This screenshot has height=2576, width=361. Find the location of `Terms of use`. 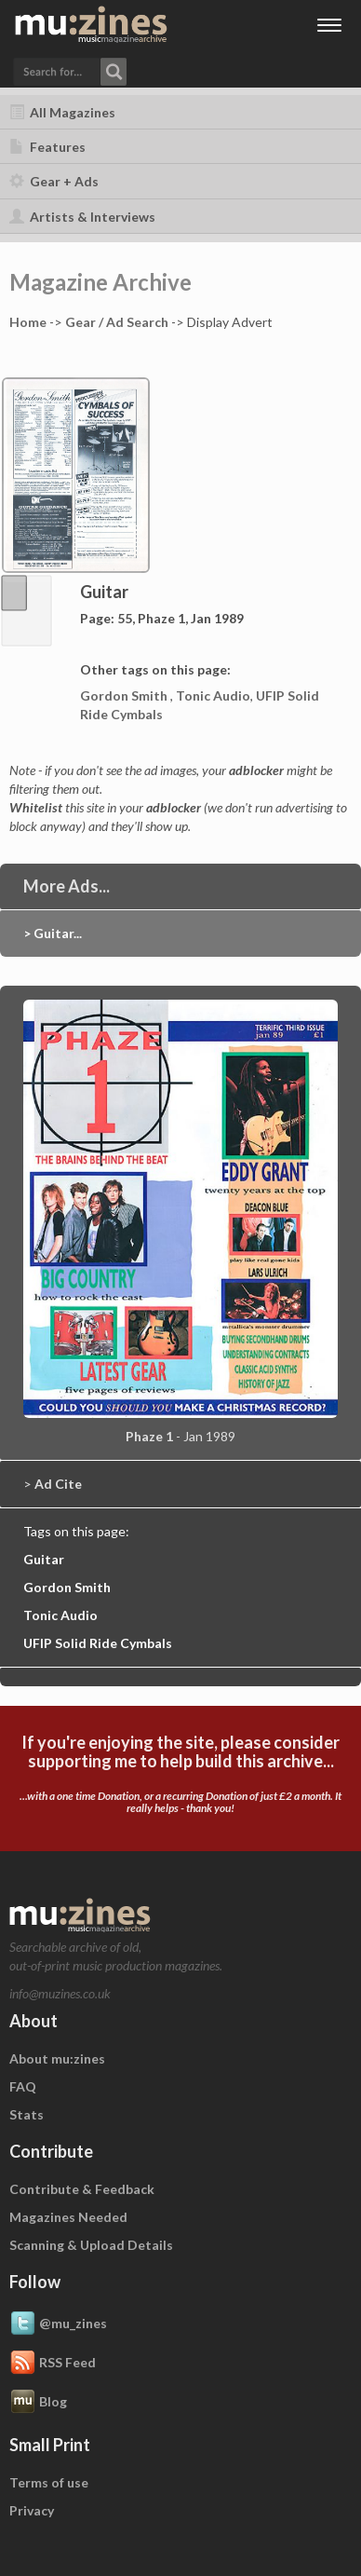

Terms of use is located at coordinates (48, 2482).